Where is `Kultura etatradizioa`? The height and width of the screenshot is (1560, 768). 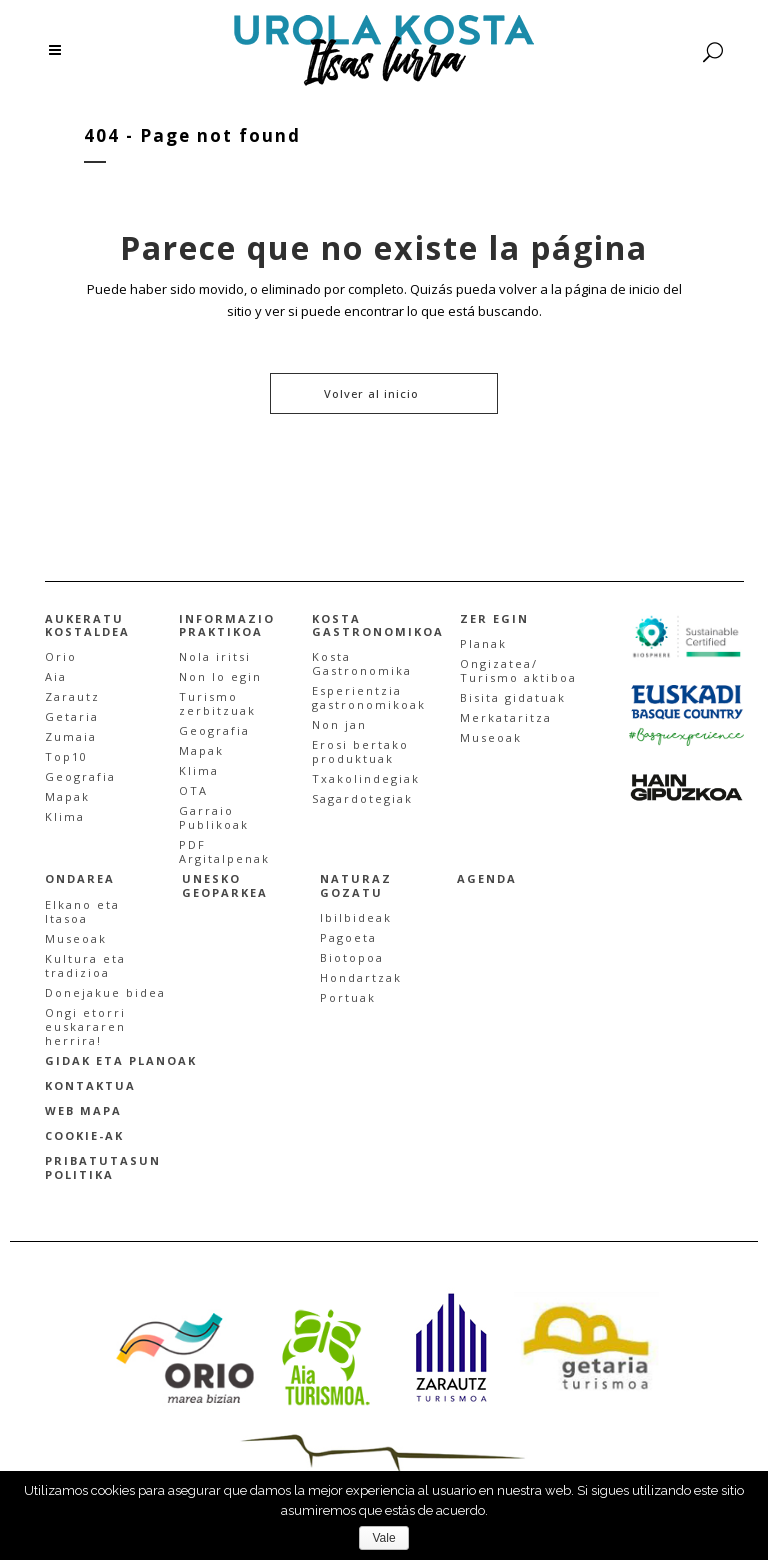
Kultura etatradizioa is located at coordinates (85, 965).